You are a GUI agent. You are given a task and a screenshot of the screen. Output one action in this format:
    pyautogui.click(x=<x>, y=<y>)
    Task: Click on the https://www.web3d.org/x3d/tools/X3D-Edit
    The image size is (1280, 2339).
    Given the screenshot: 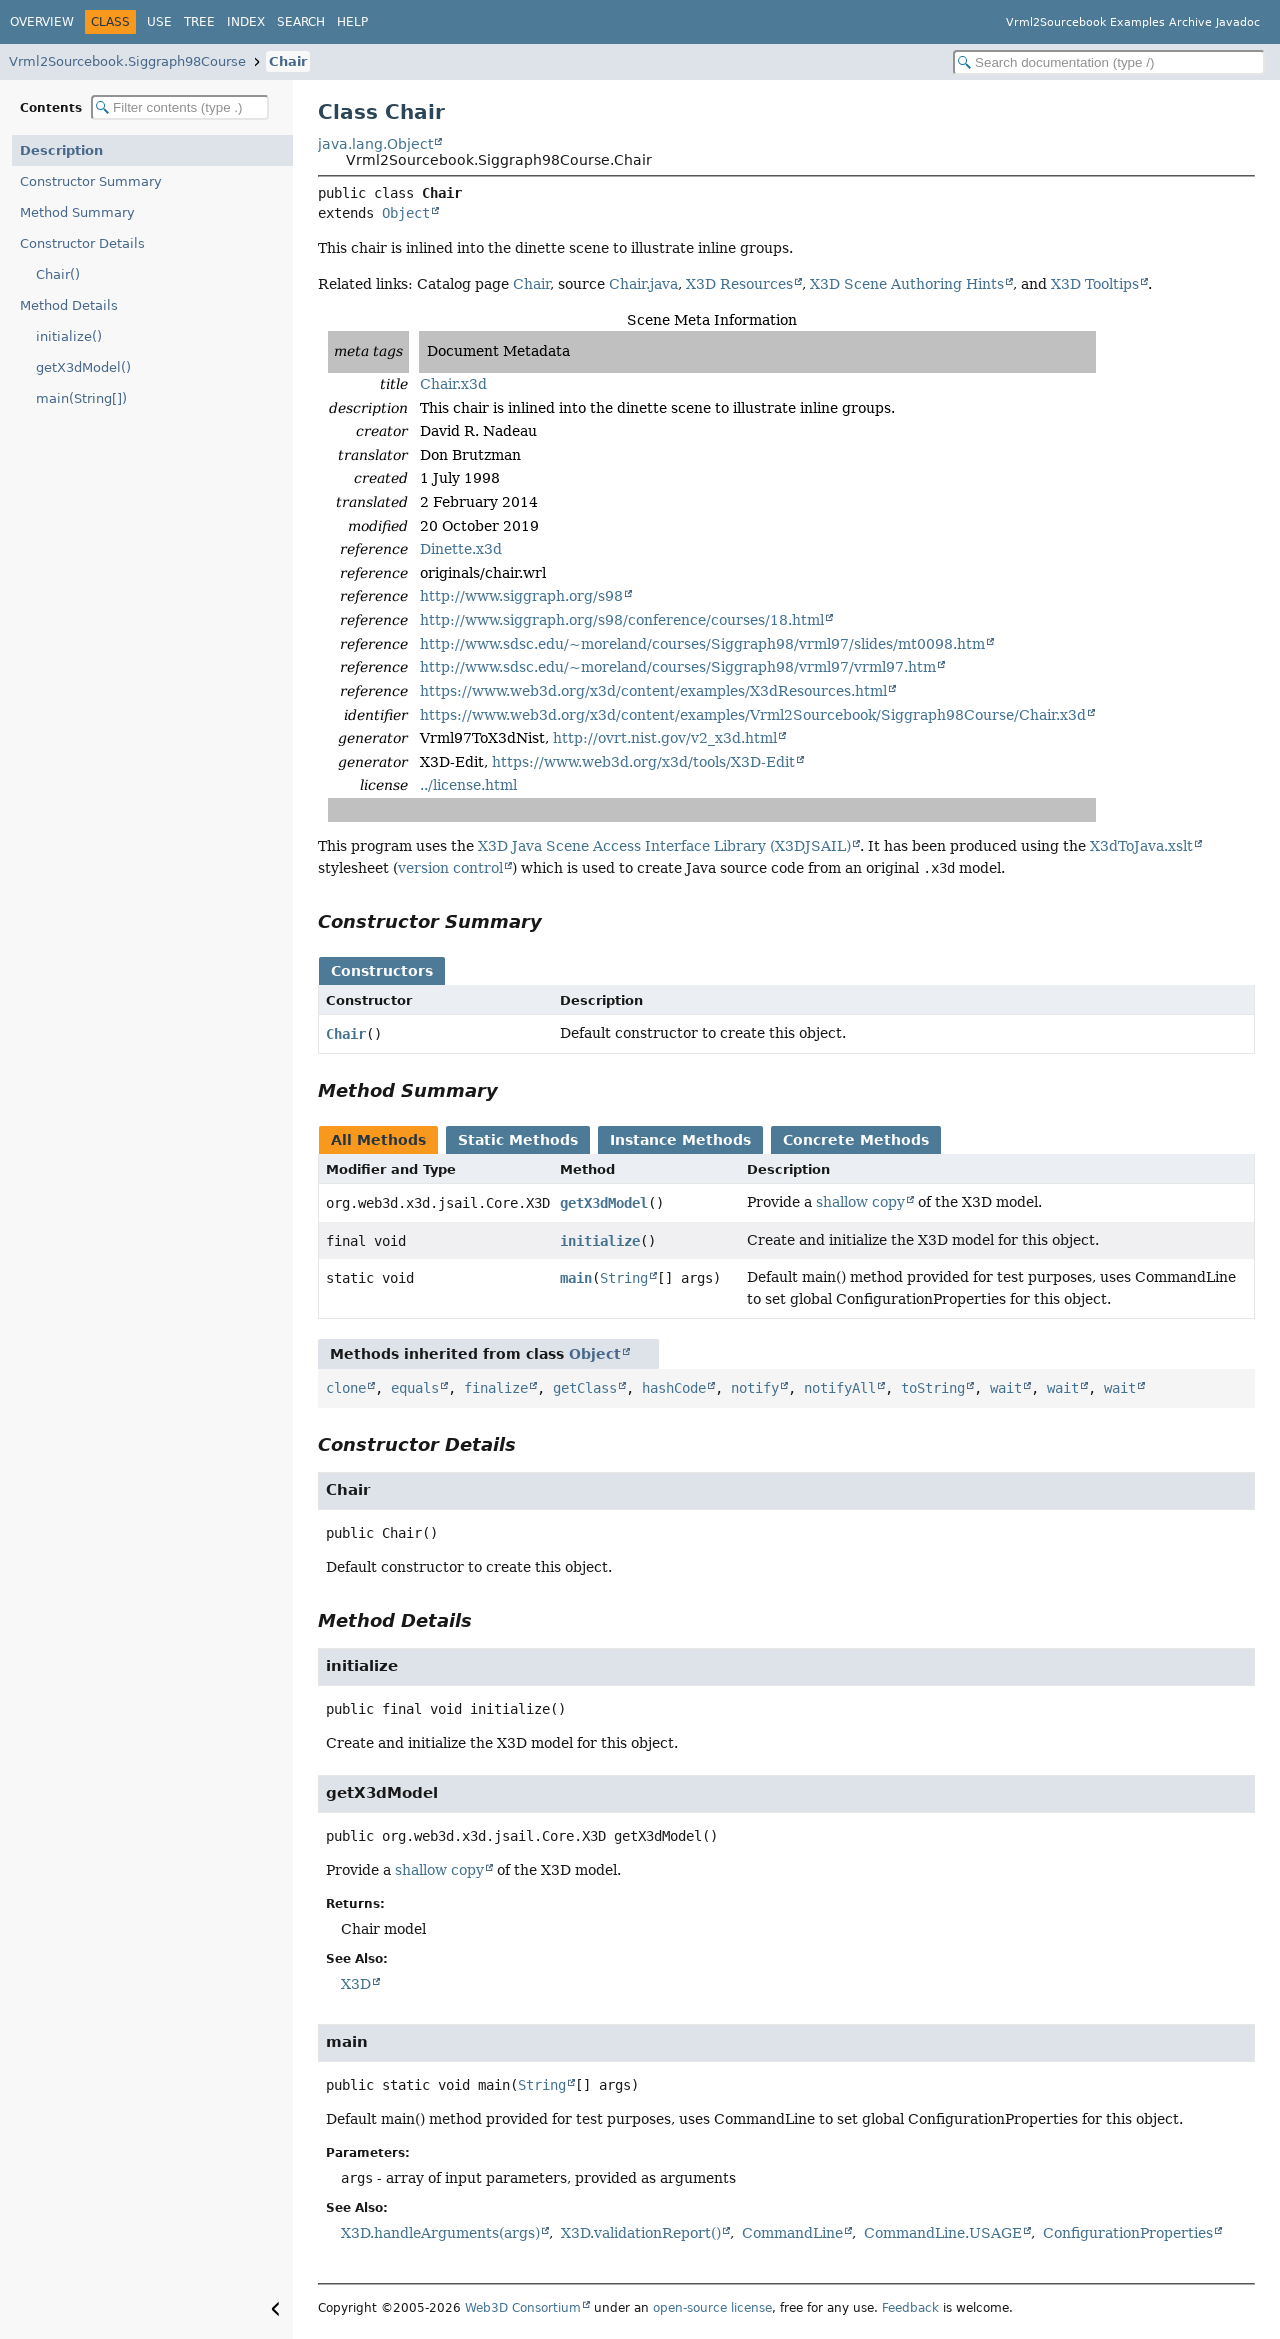 What is the action you would take?
    pyautogui.click(x=643, y=762)
    